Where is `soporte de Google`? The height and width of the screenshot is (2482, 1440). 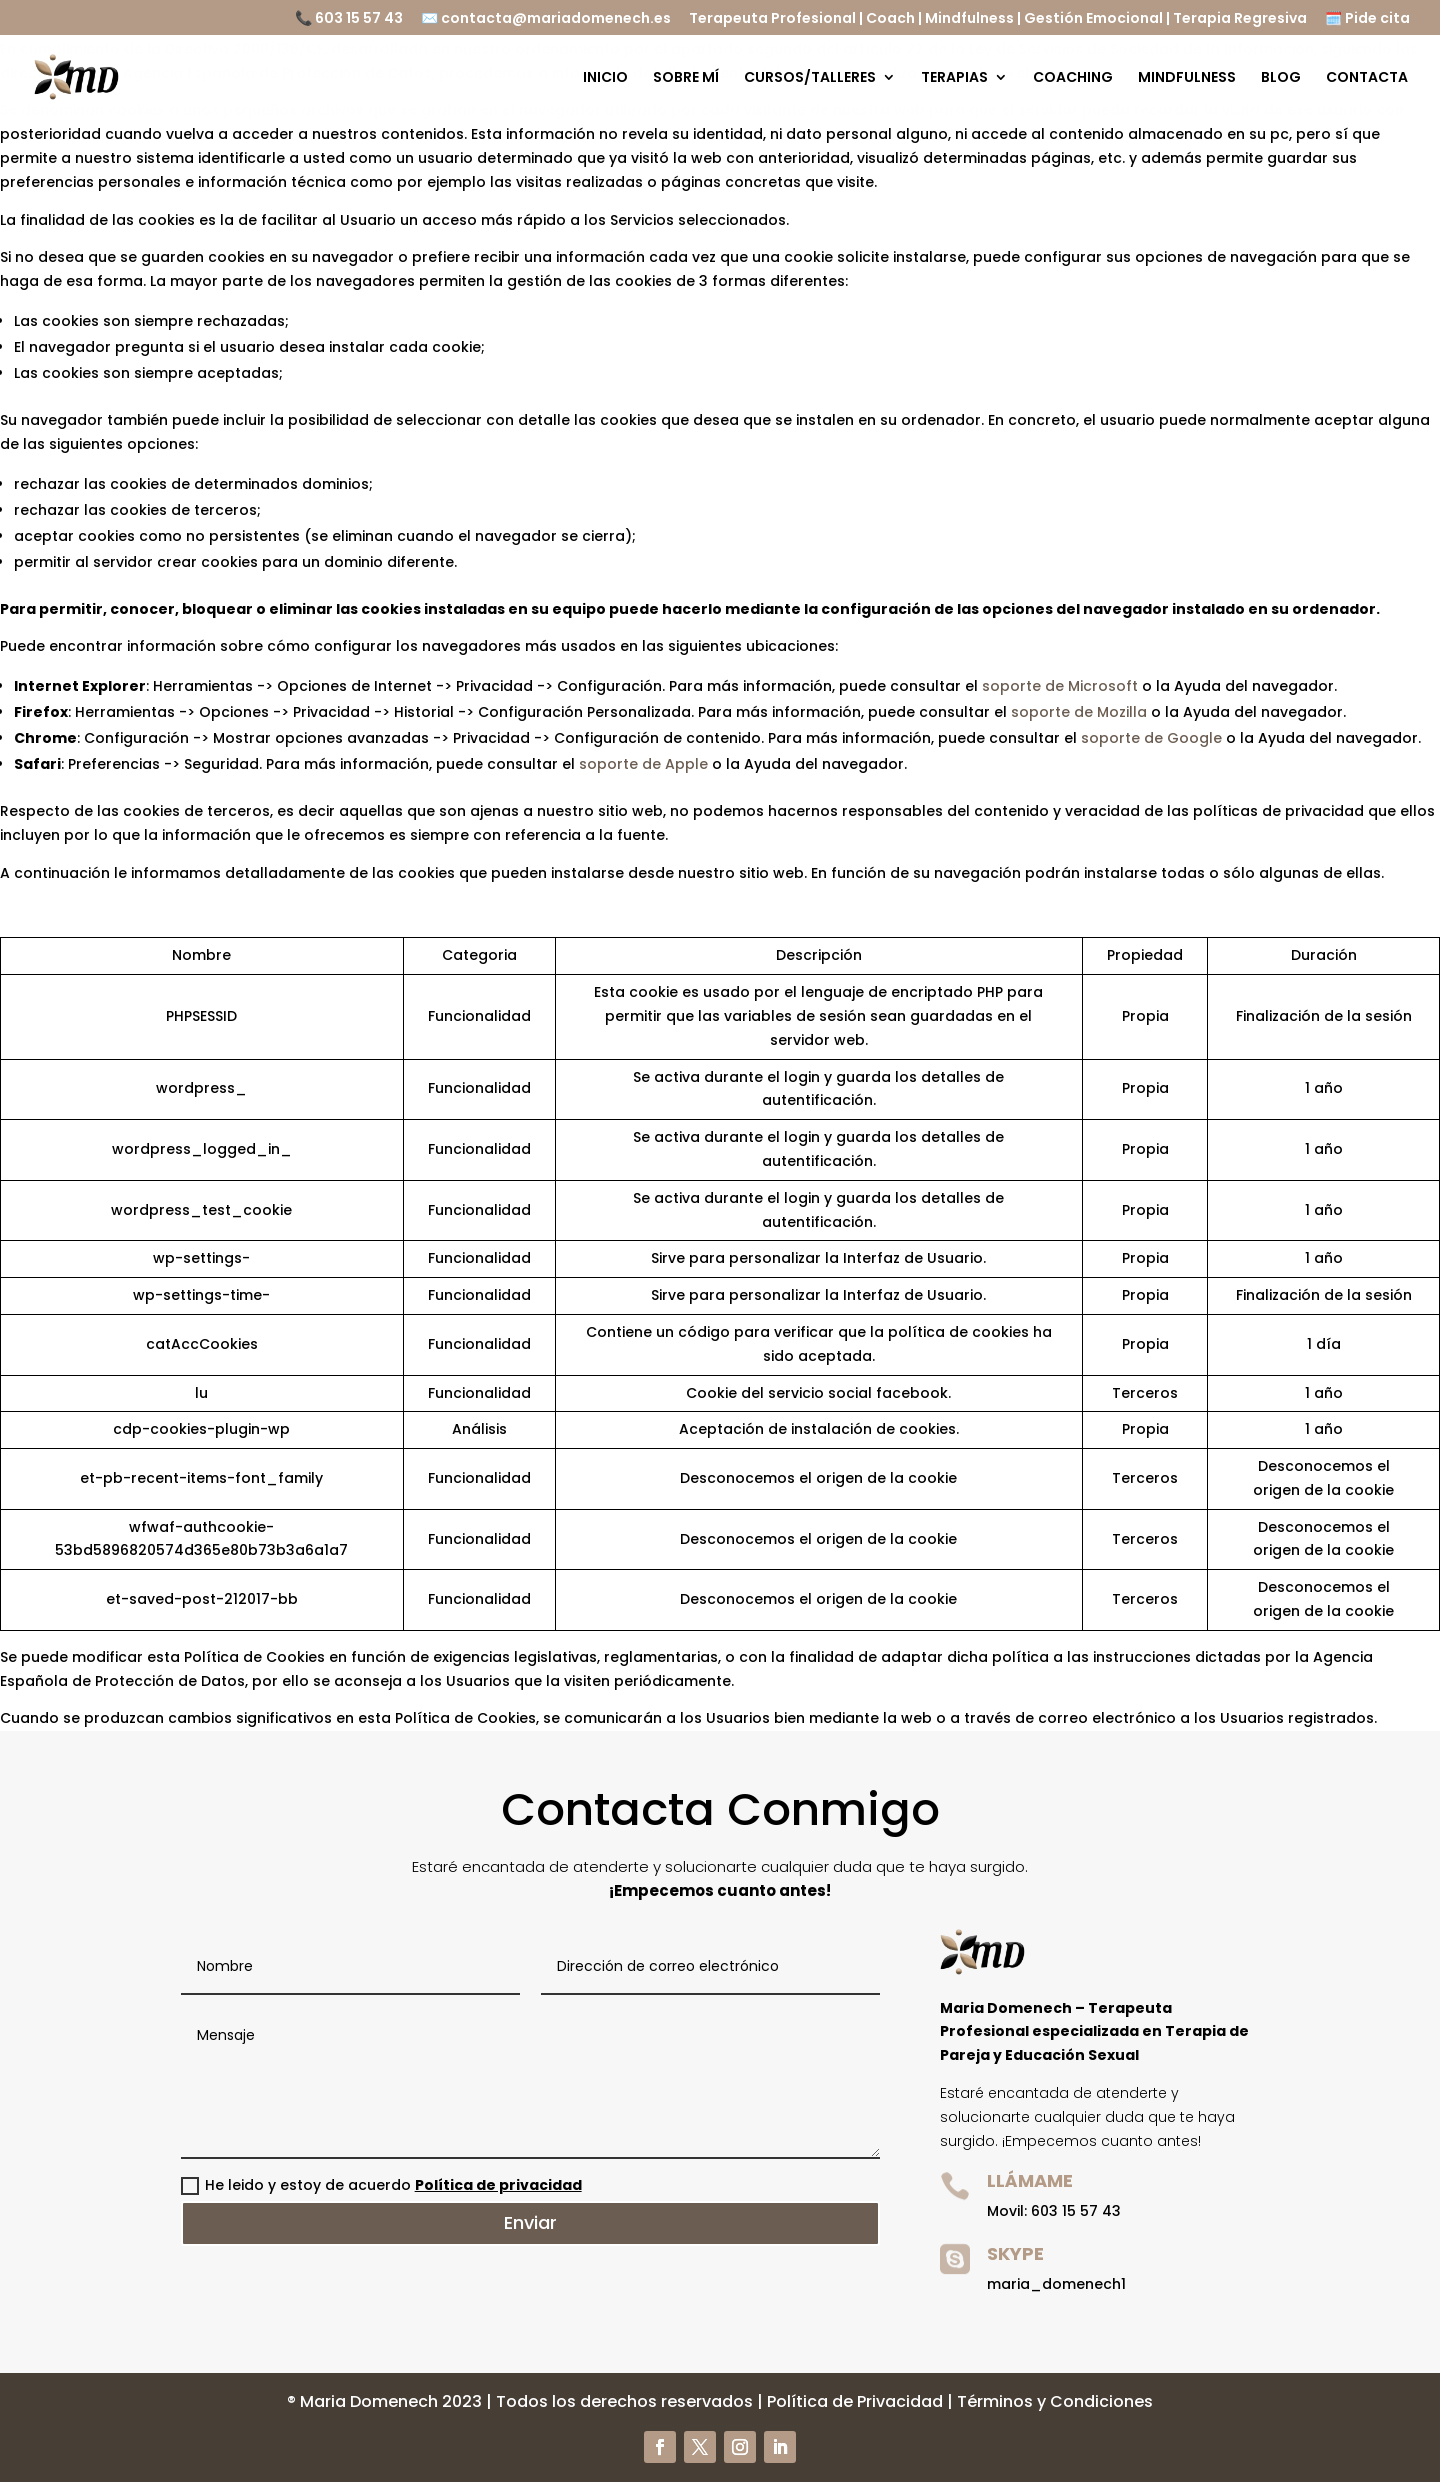
soporte de Google is located at coordinates (1151, 738).